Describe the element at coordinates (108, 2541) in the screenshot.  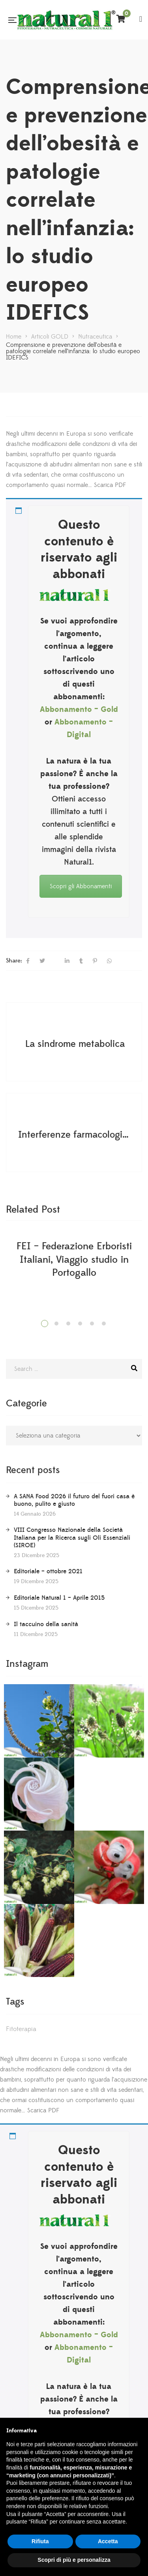
I see `Accetta [button]` at that location.